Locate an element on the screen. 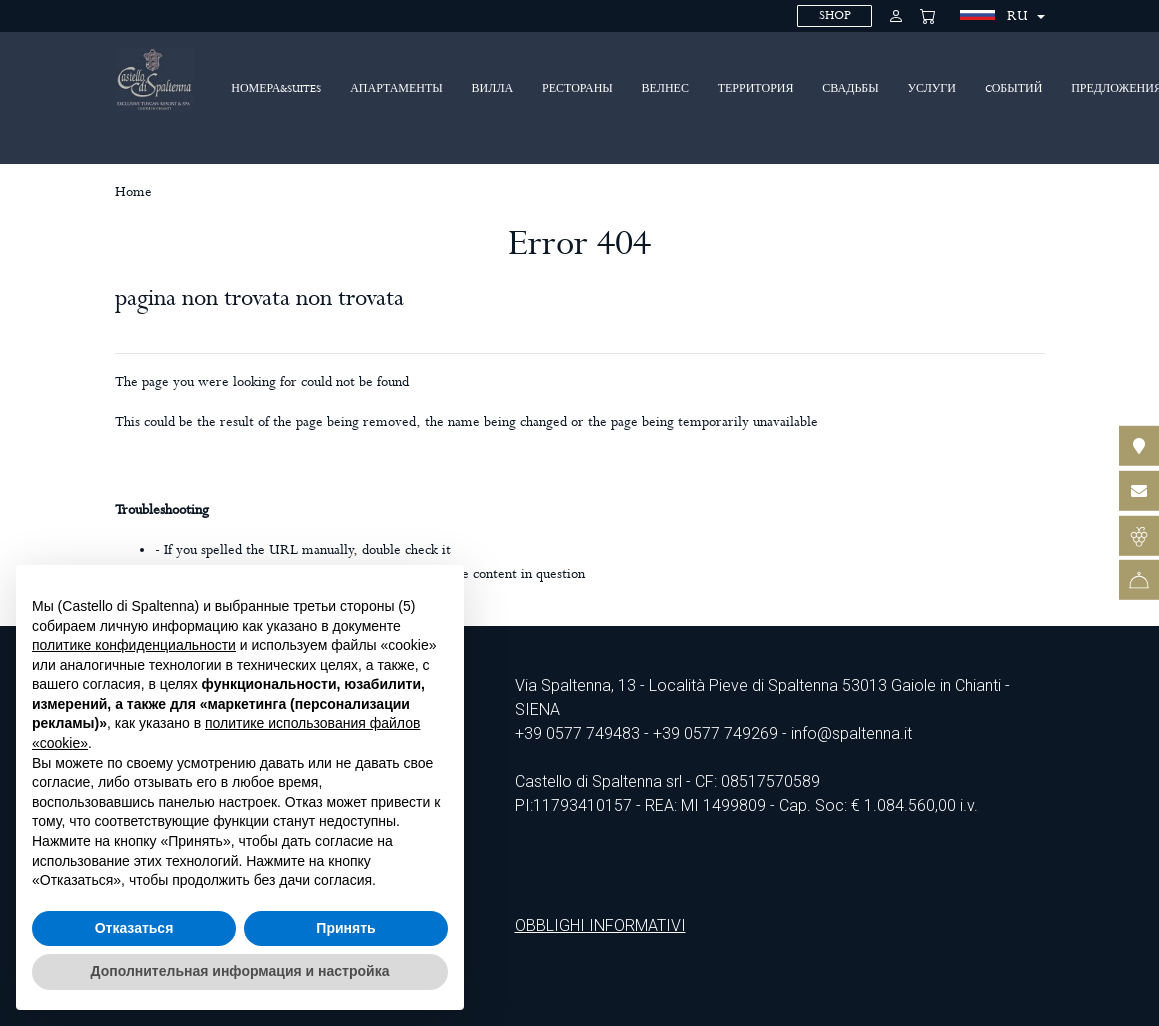  ВЕЛНЕС is located at coordinates (665, 89).